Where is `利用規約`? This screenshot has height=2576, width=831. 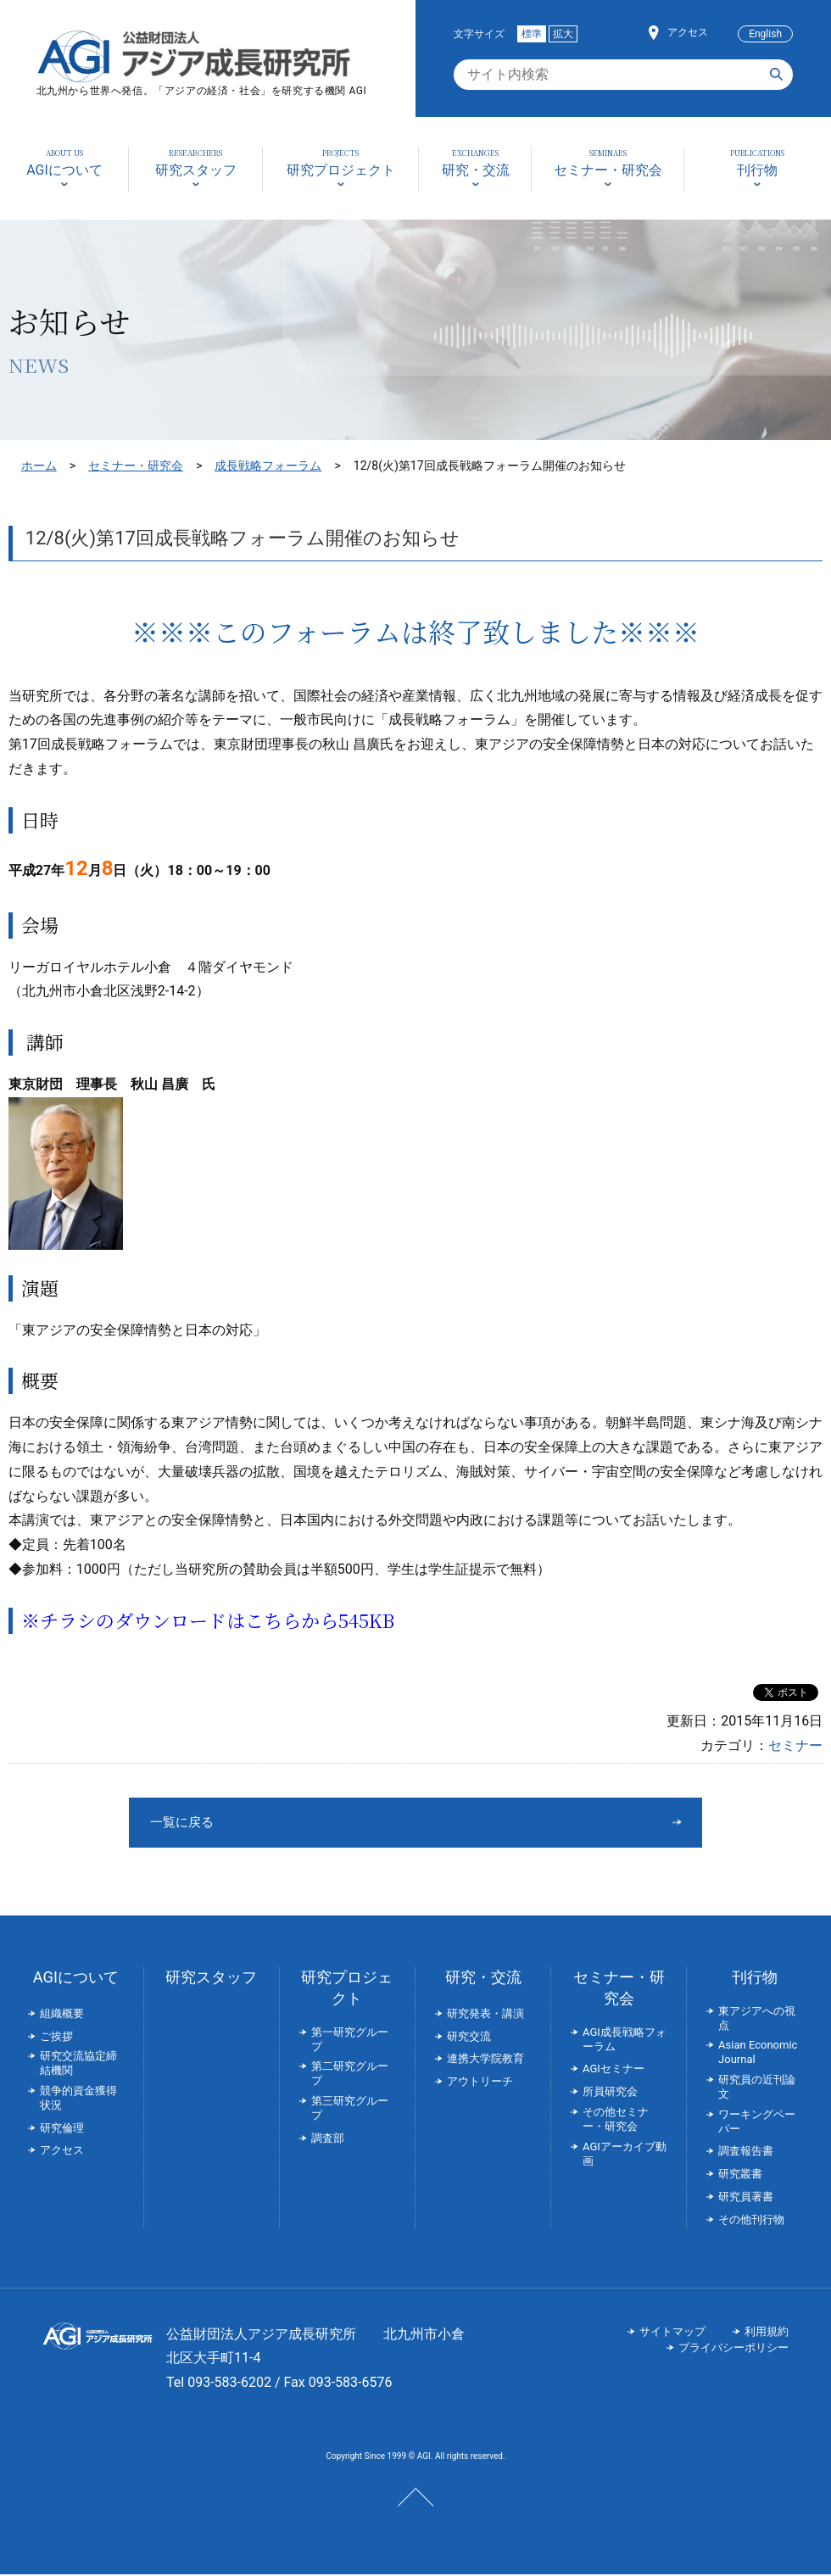
利用規約 is located at coordinates (767, 2333).